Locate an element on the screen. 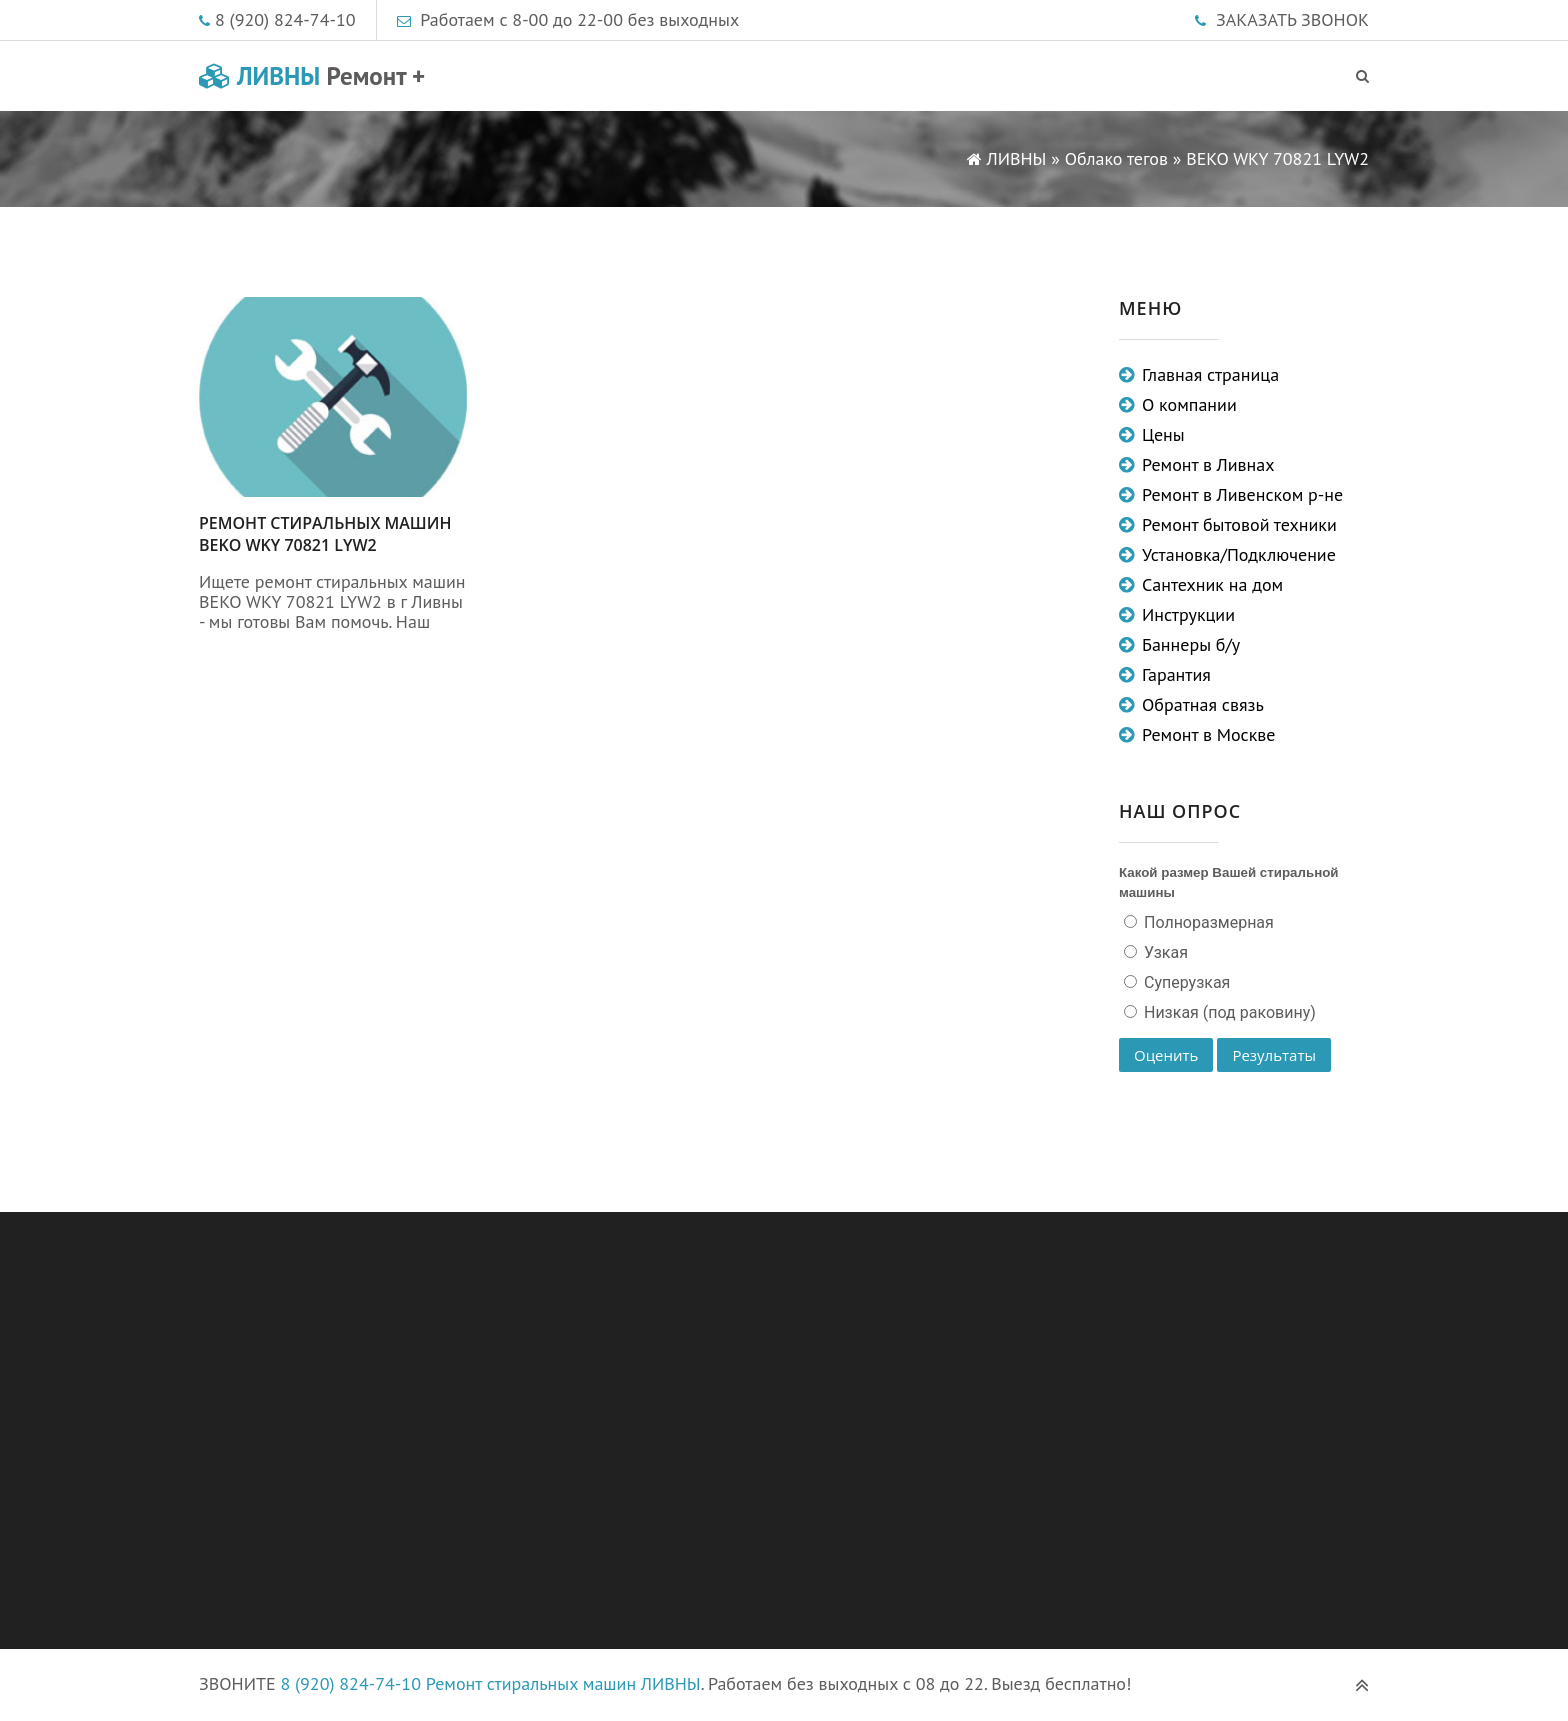  Установка/Подключение is located at coordinates (1239, 554).